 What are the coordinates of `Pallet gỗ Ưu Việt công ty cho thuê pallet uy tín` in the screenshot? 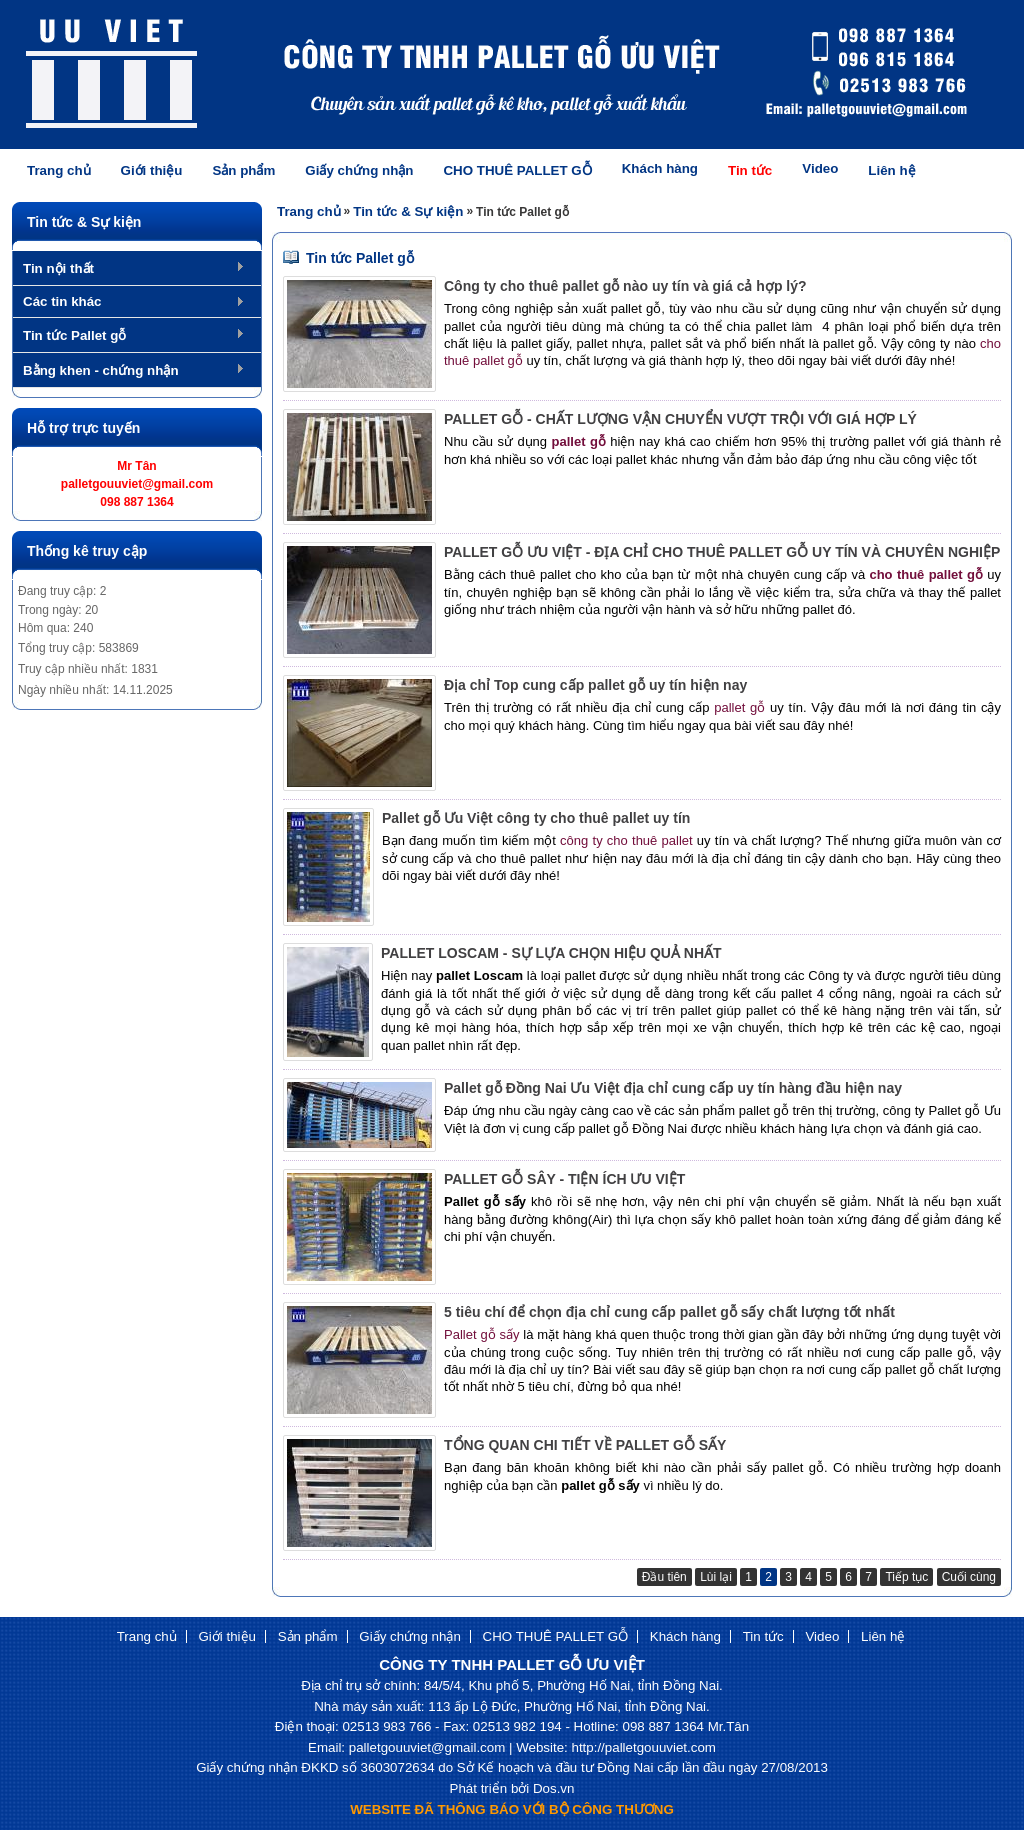 It's located at (536, 818).